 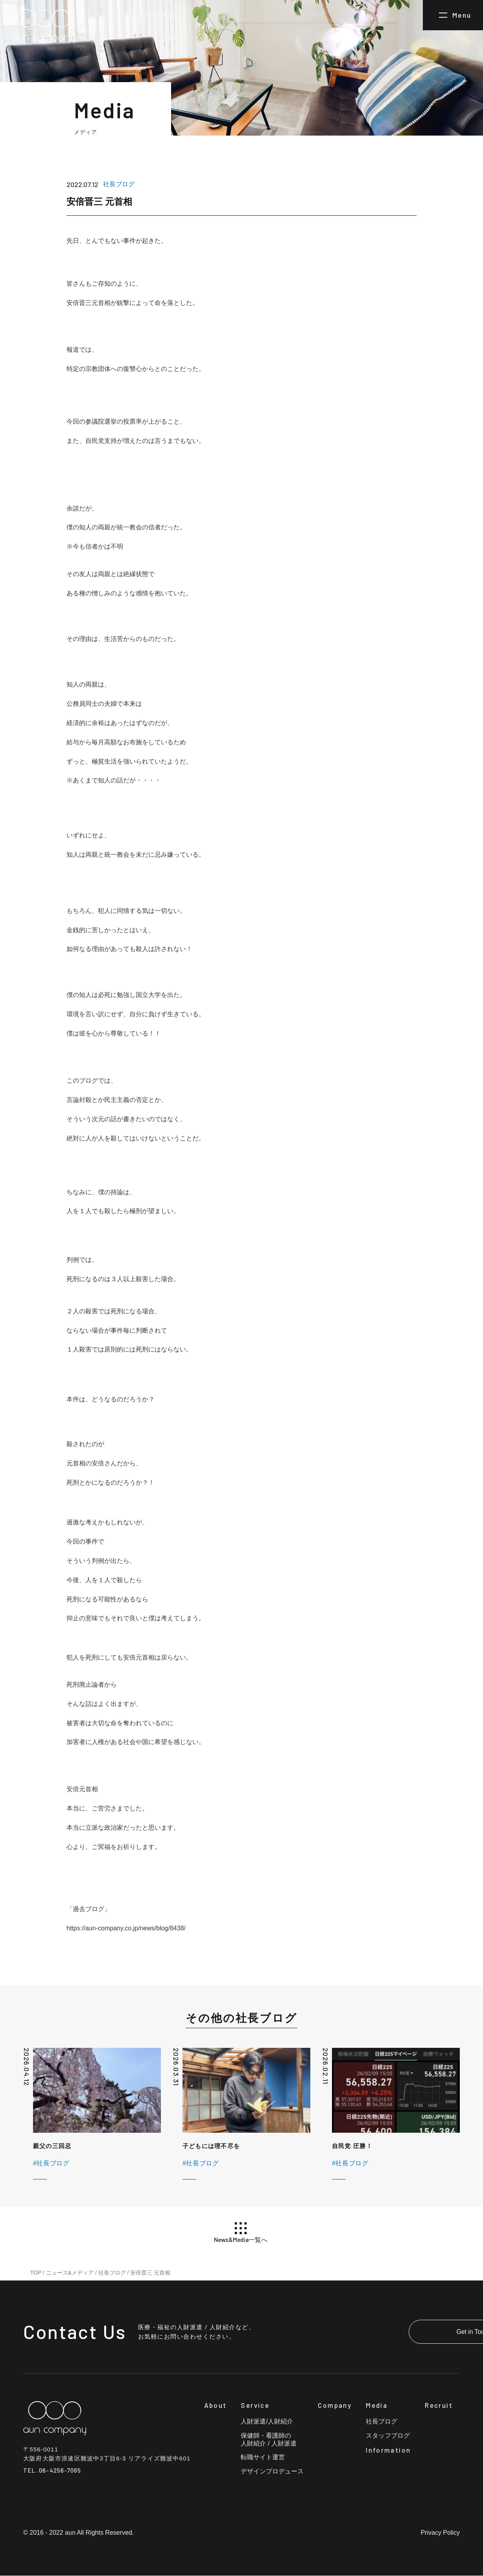 What do you see at coordinates (267, 2421) in the screenshot?
I see `人財派遣/人財紹介` at bounding box center [267, 2421].